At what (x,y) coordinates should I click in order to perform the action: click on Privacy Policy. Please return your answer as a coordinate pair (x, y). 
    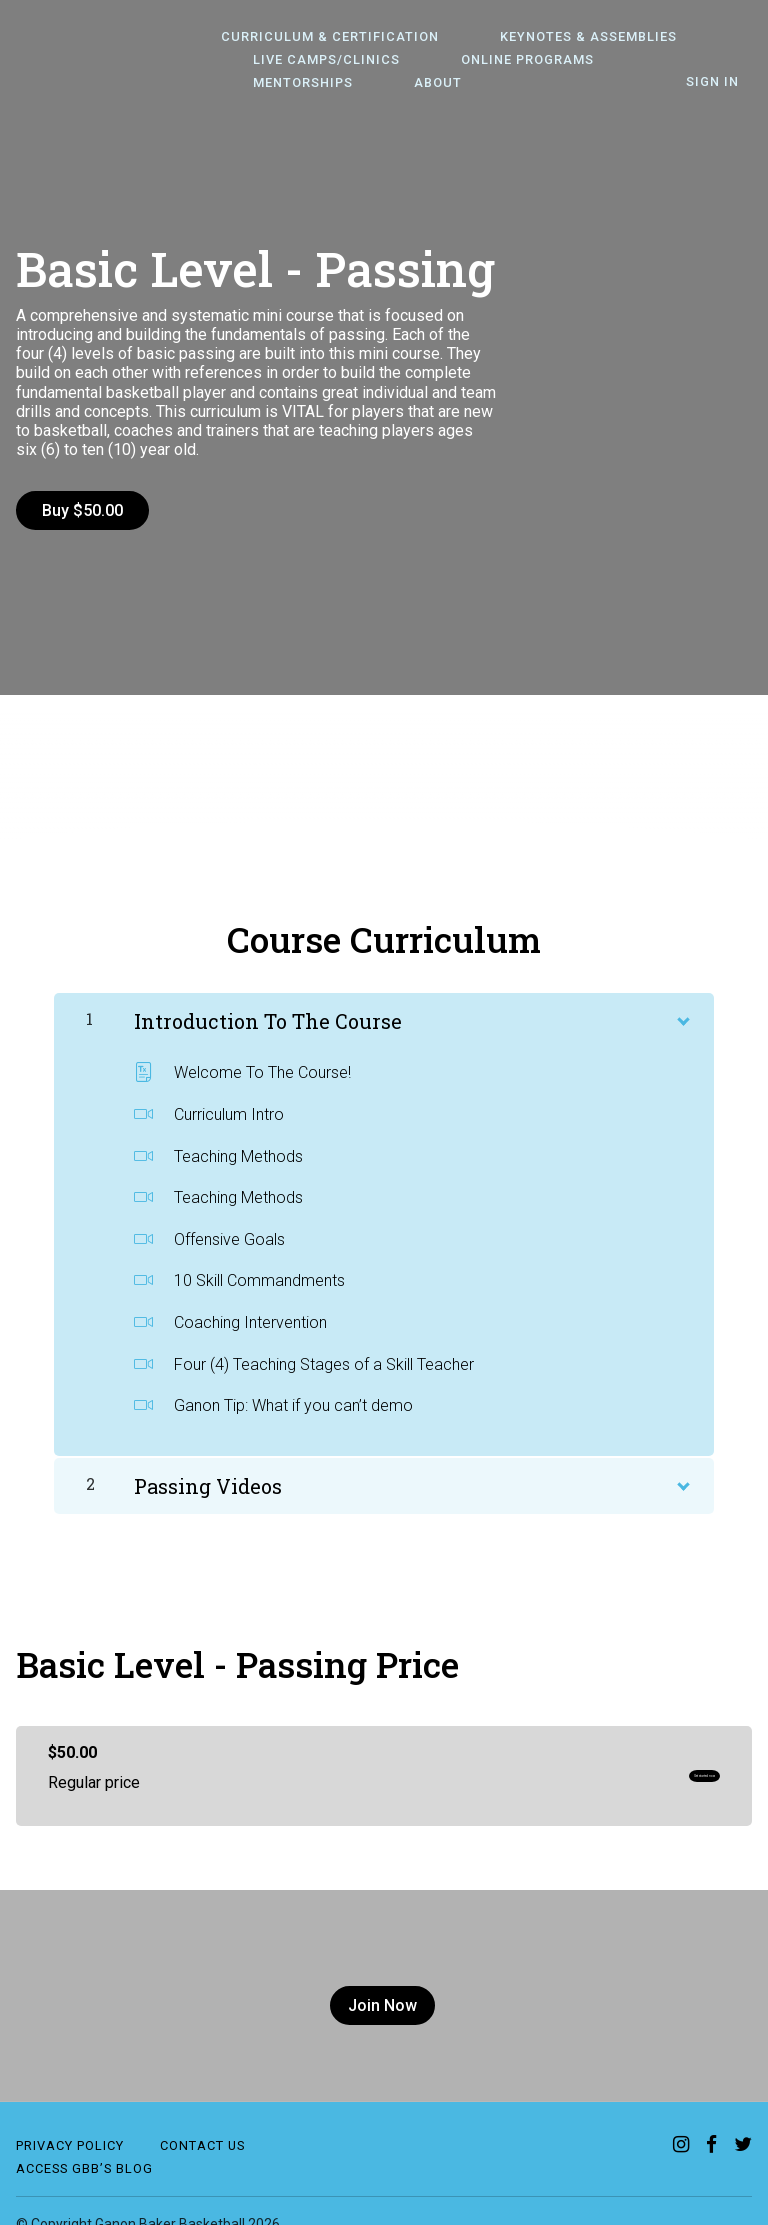
    Looking at the image, I should click on (70, 2119).